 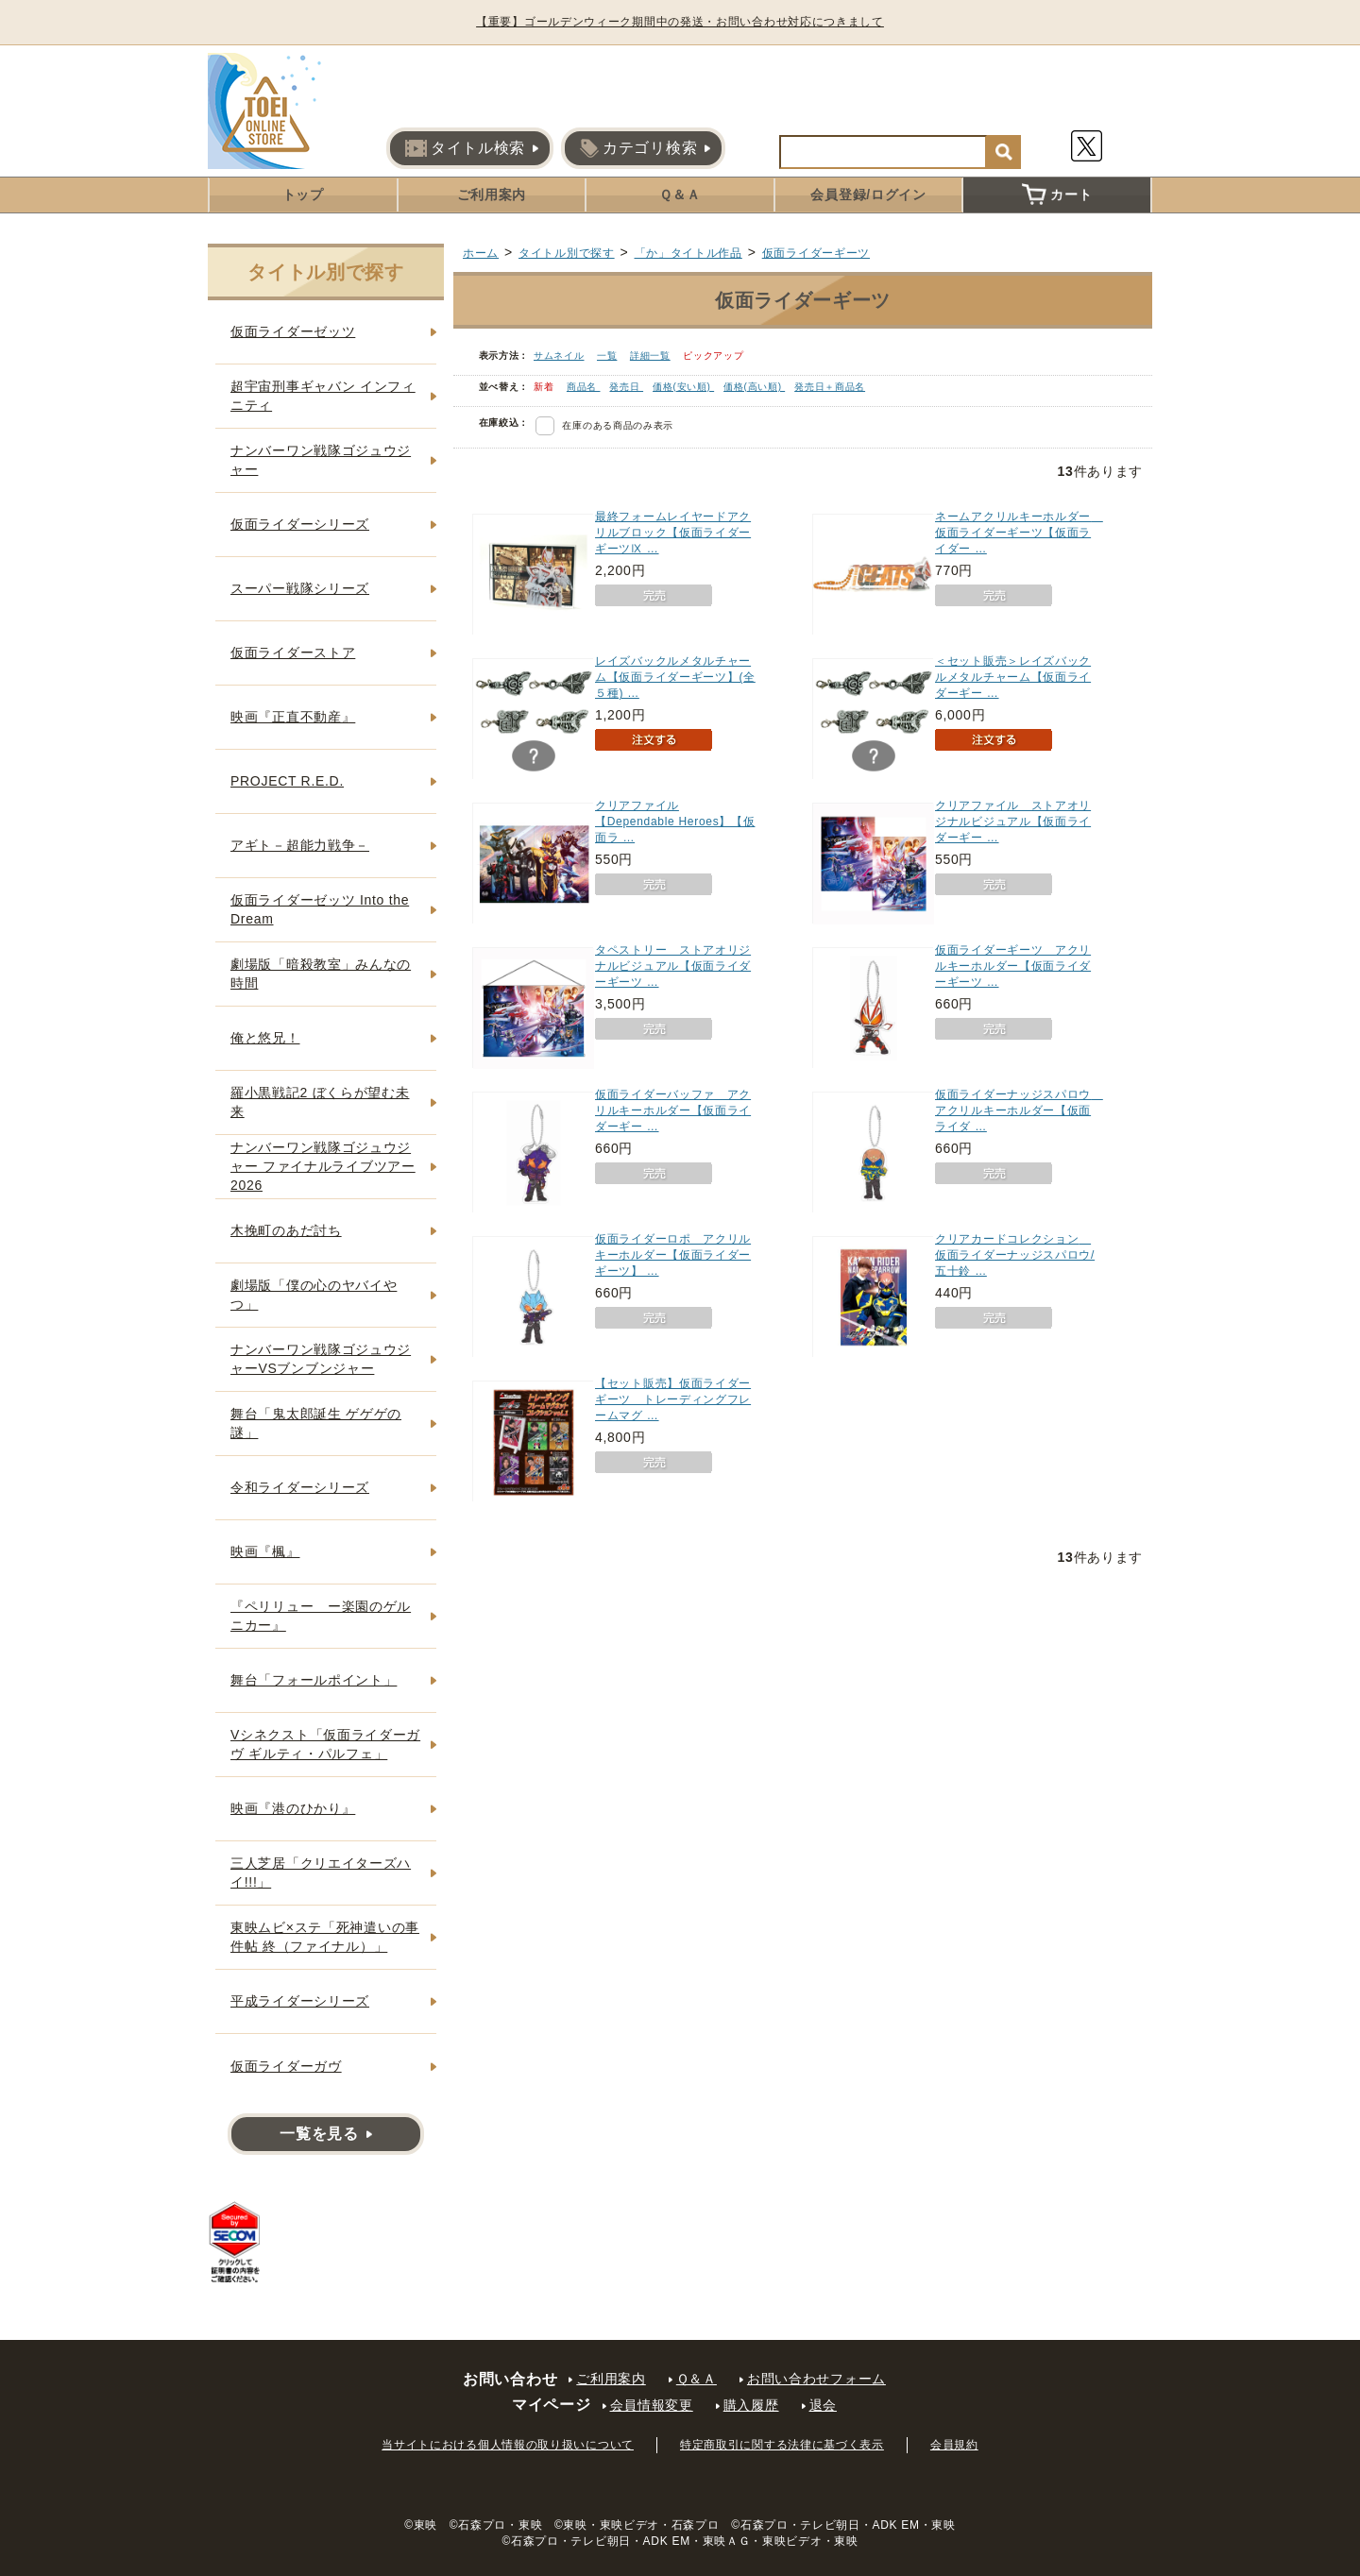 What do you see at coordinates (816, 253) in the screenshot?
I see `仮面ライダーギーツ` at bounding box center [816, 253].